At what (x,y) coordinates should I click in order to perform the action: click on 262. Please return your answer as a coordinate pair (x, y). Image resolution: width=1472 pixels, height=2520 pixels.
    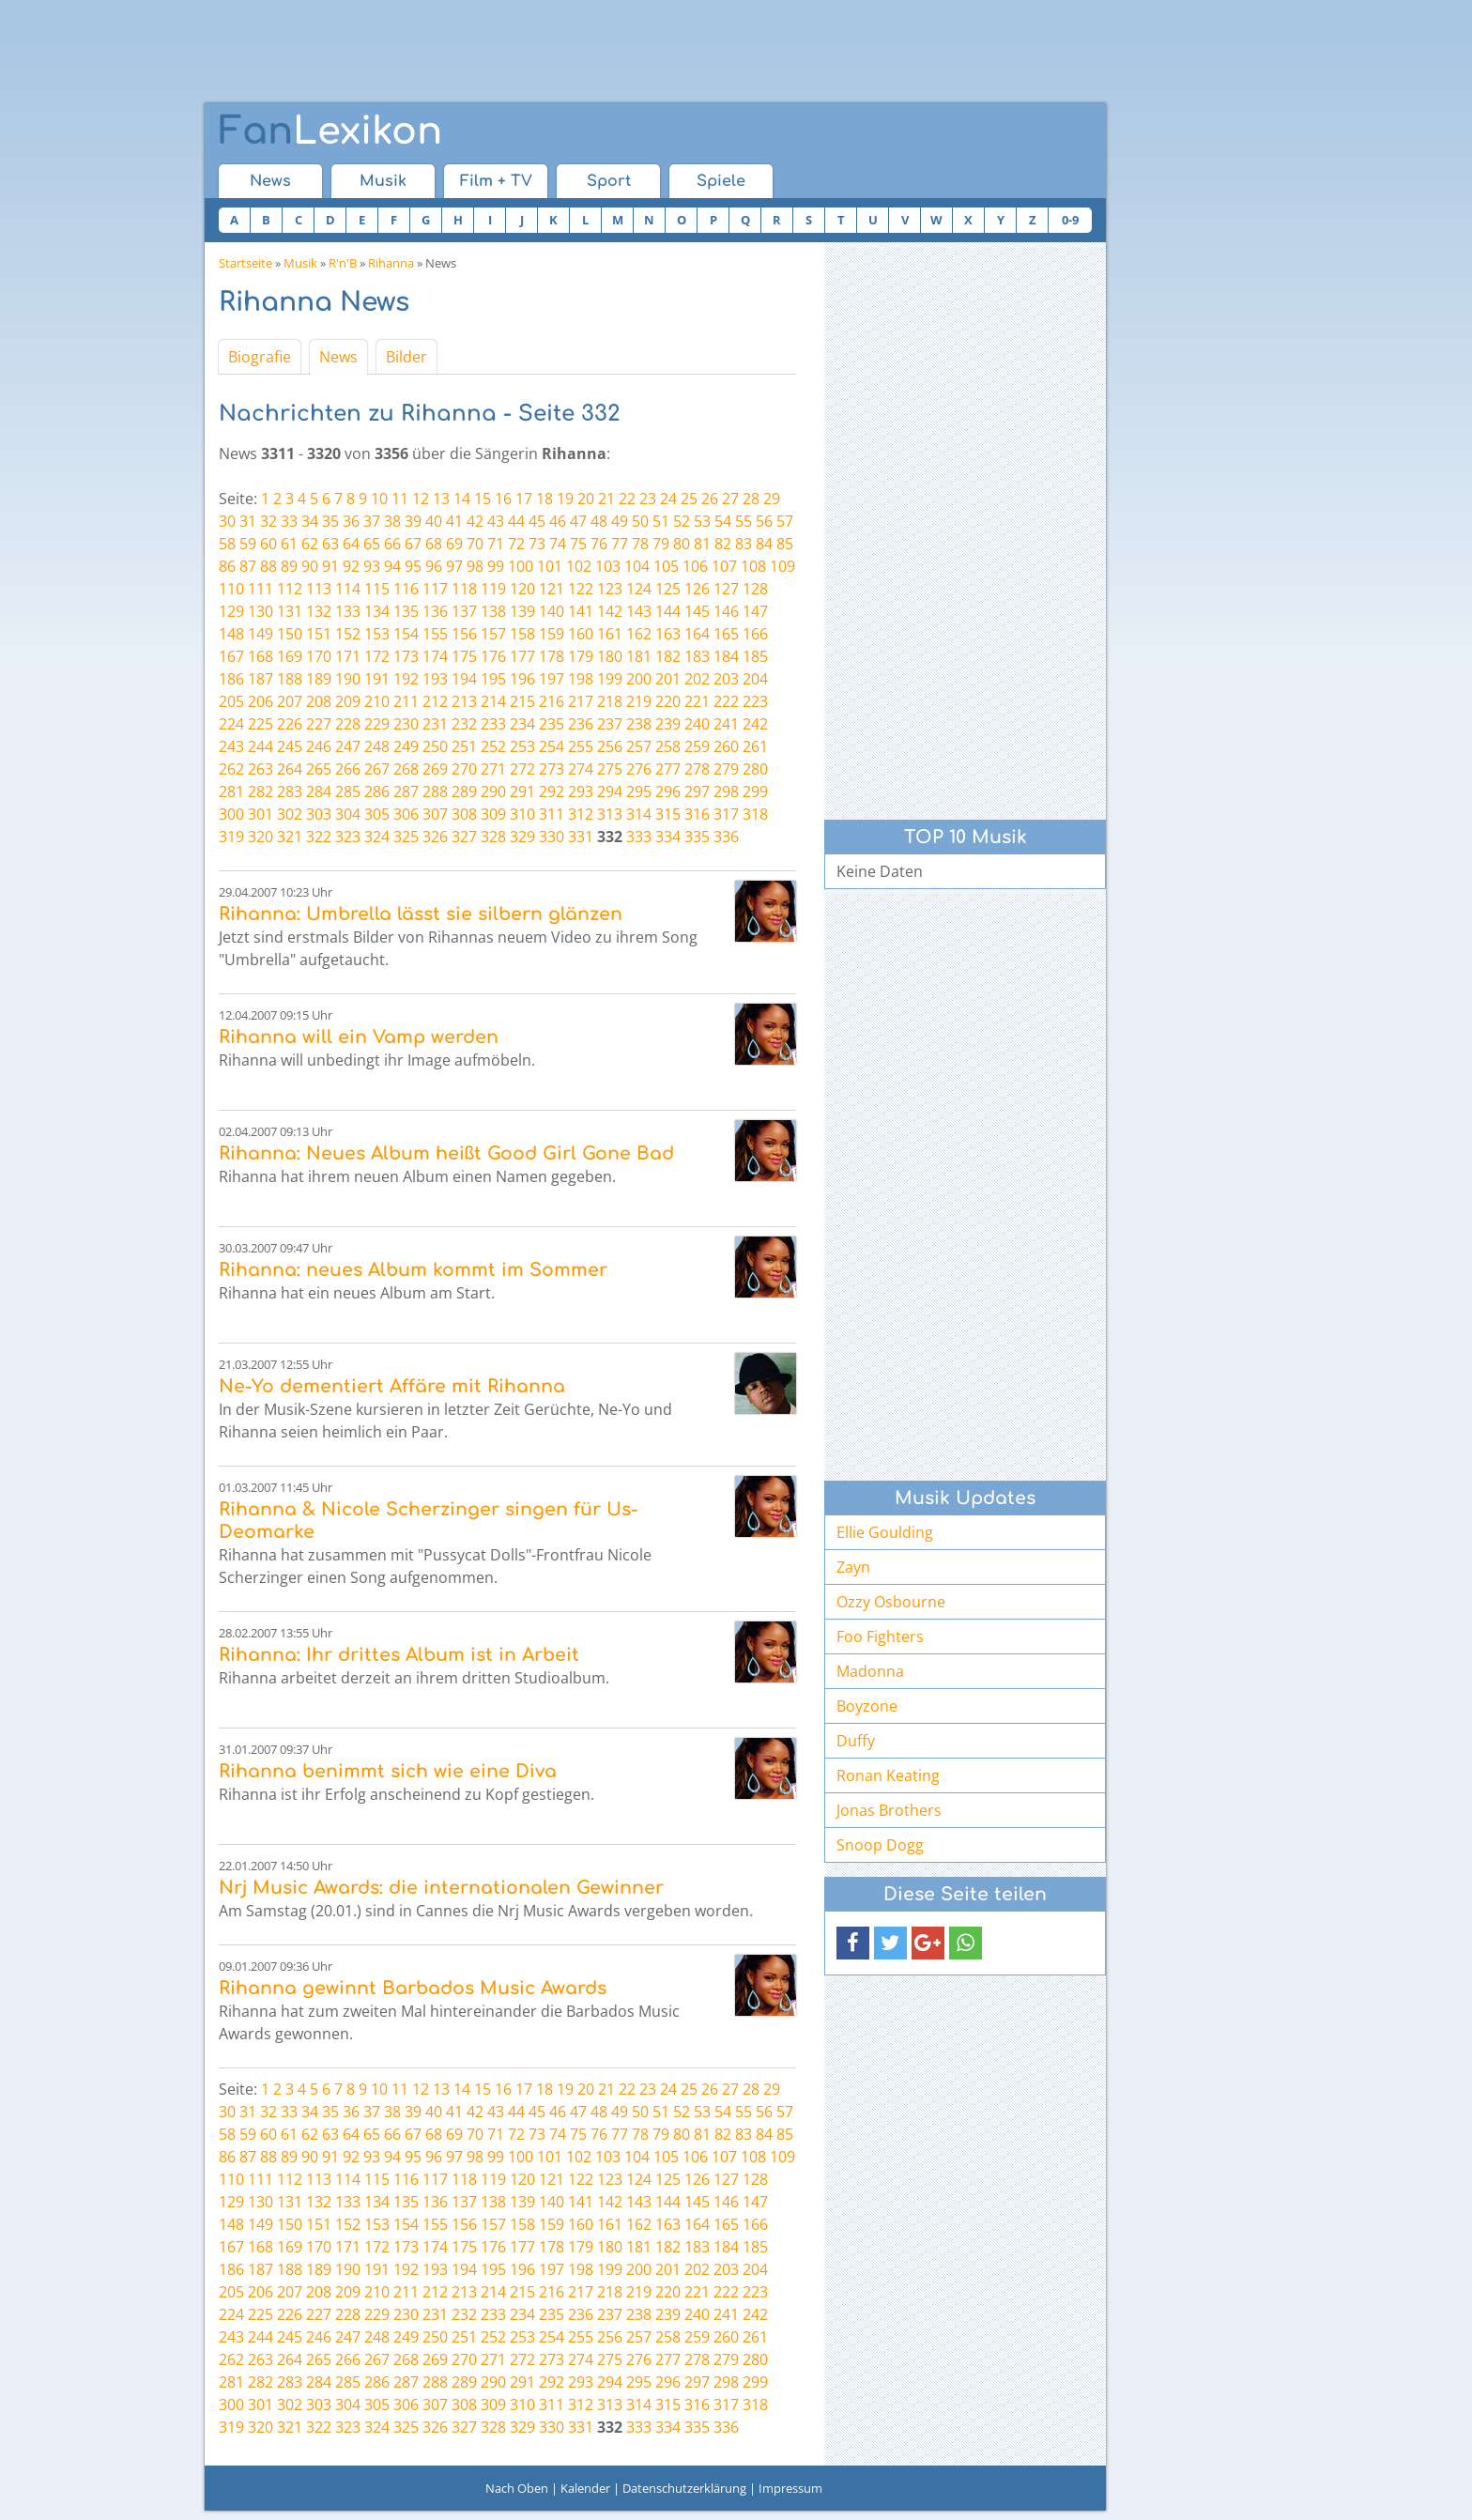
    Looking at the image, I should click on (231, 769).